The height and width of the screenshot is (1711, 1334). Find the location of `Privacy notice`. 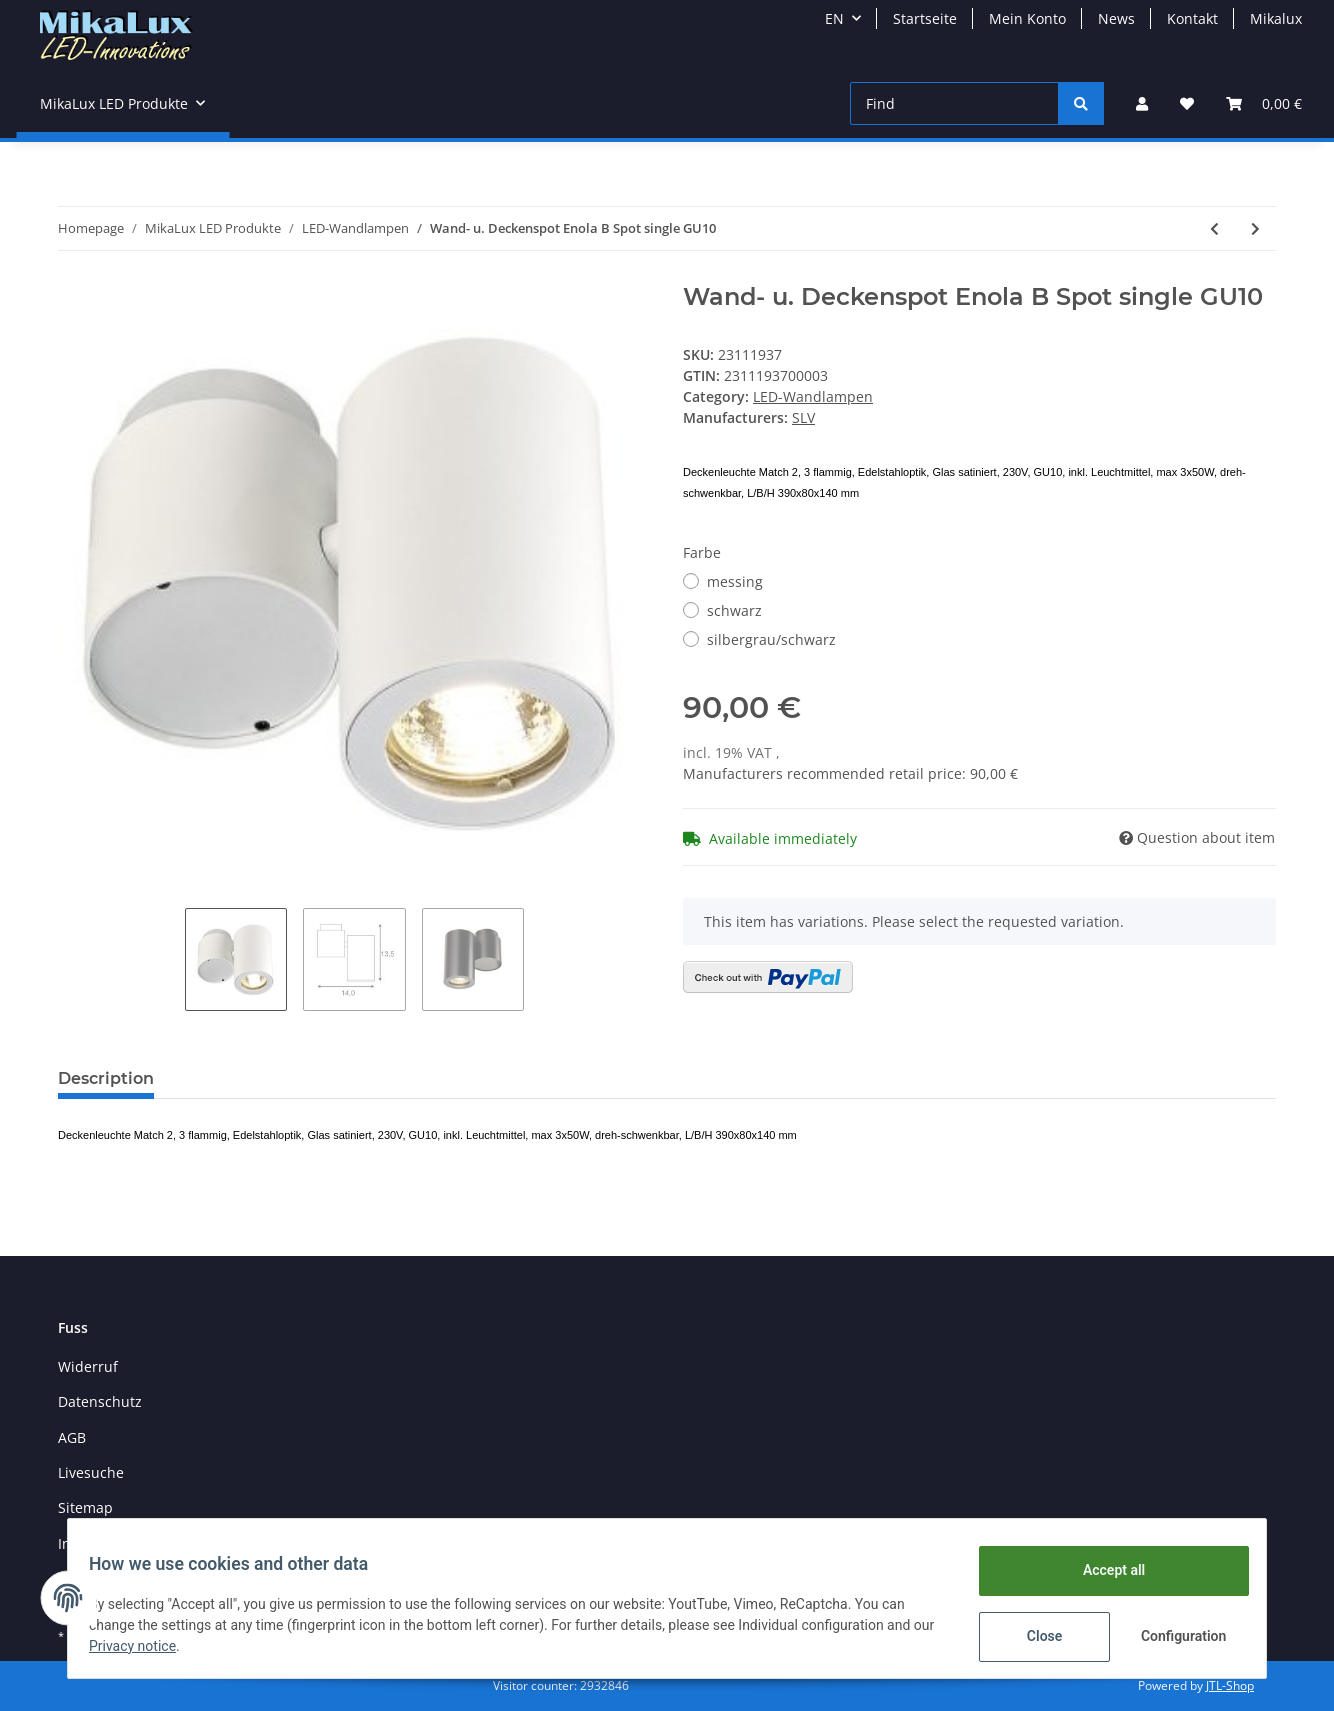

Privacy notice is located at coordinates (167, 1646).